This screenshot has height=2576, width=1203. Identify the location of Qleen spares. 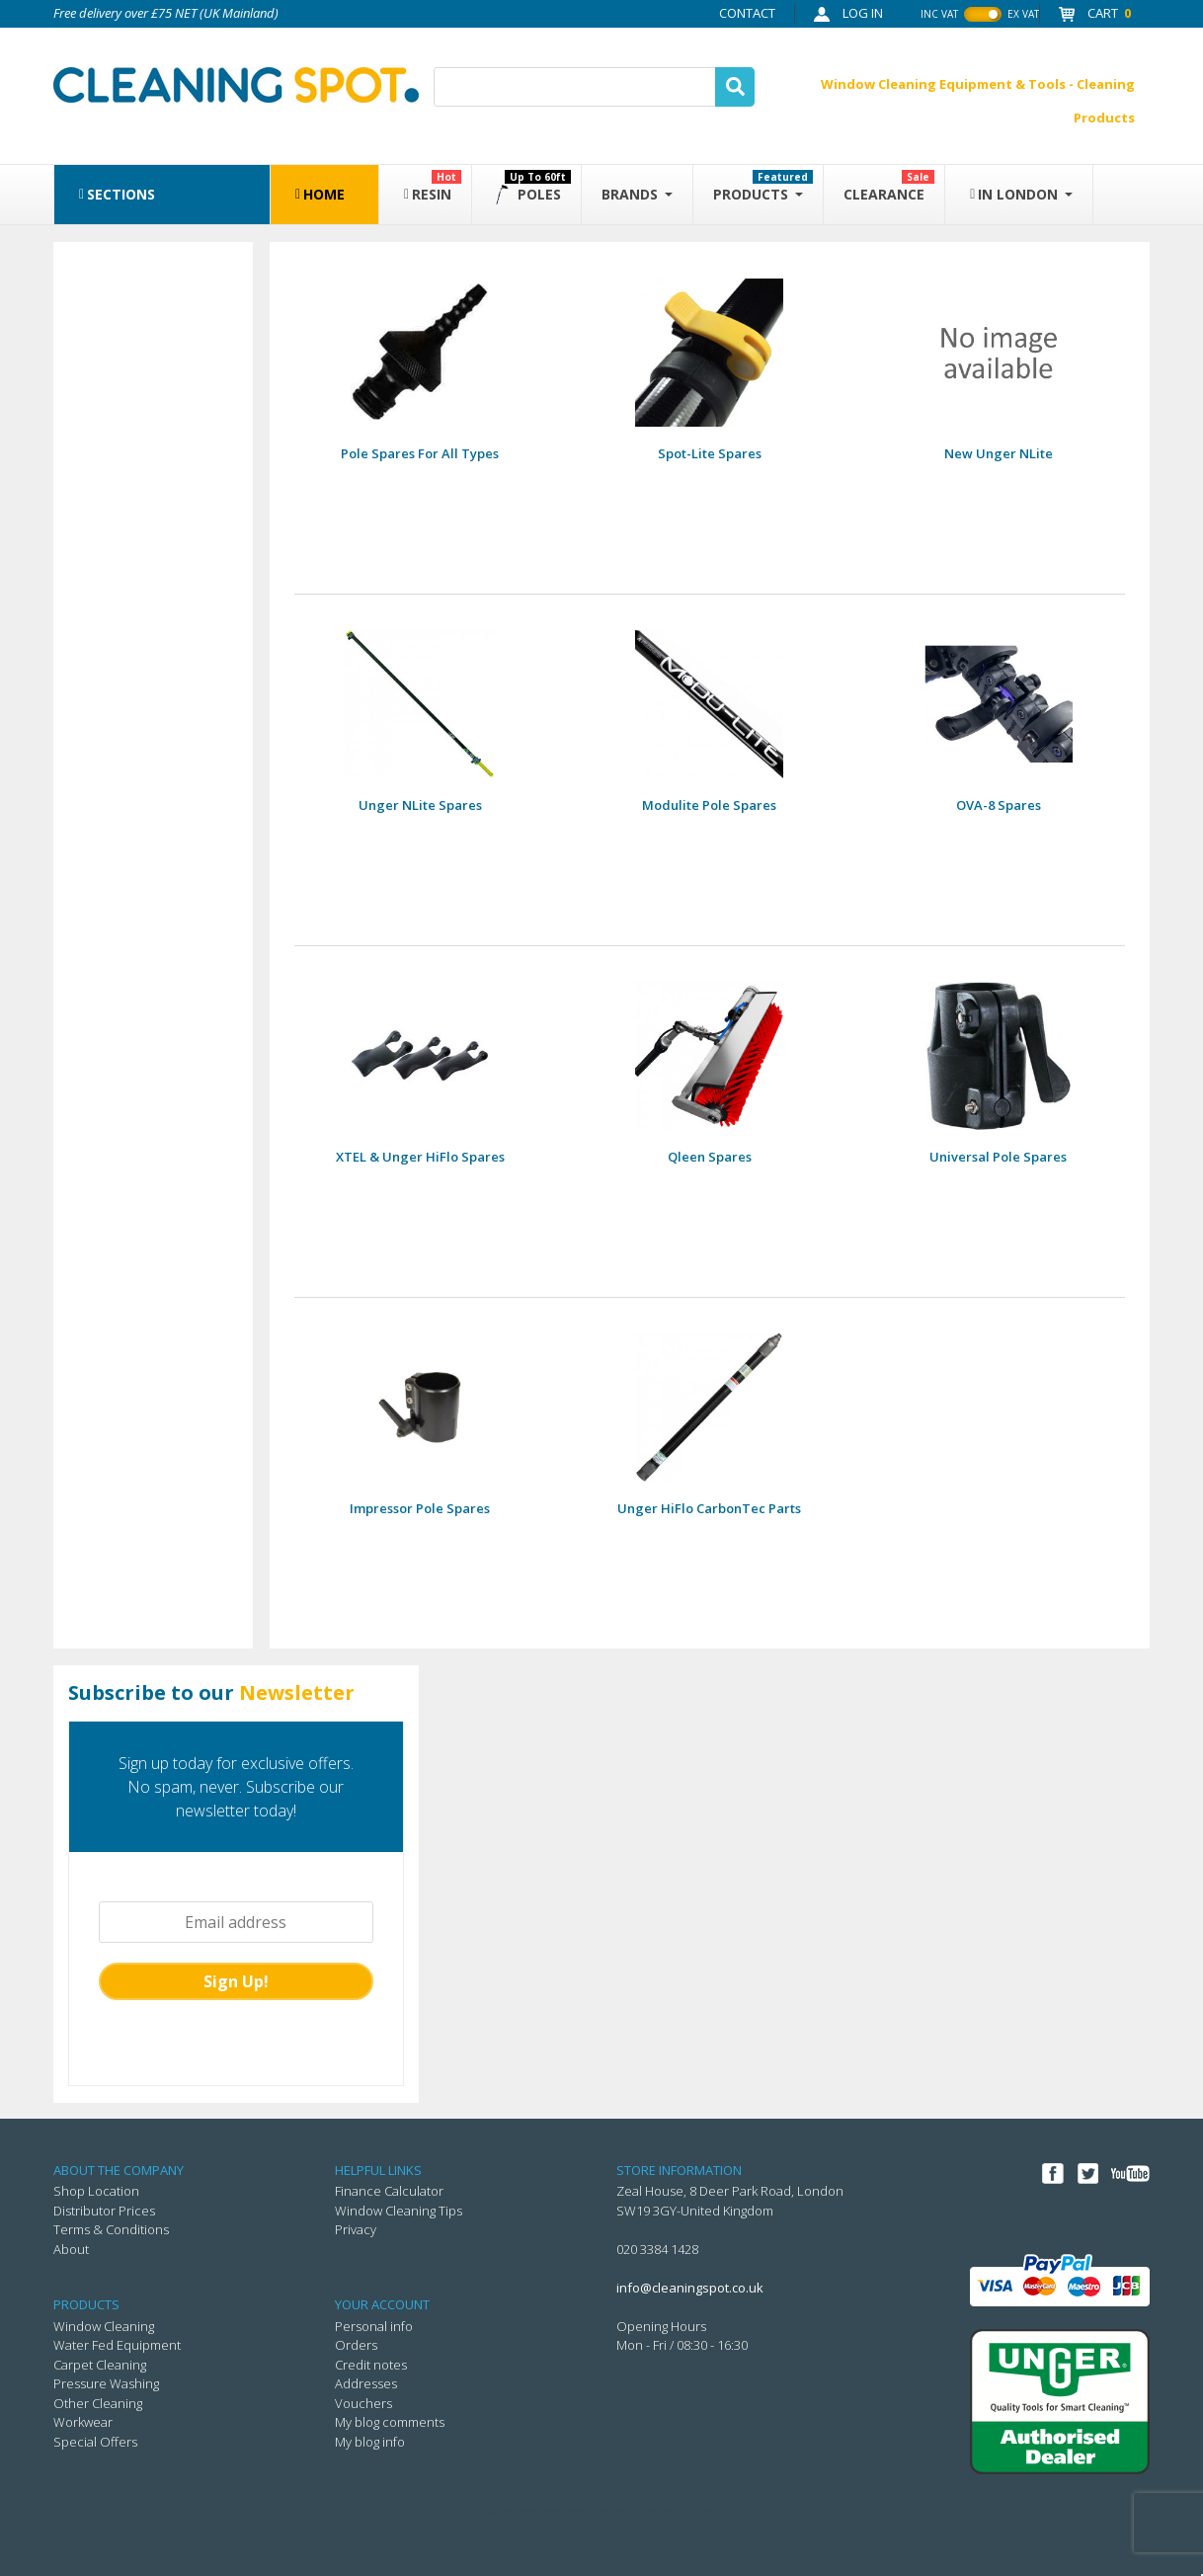
(710, 1157).